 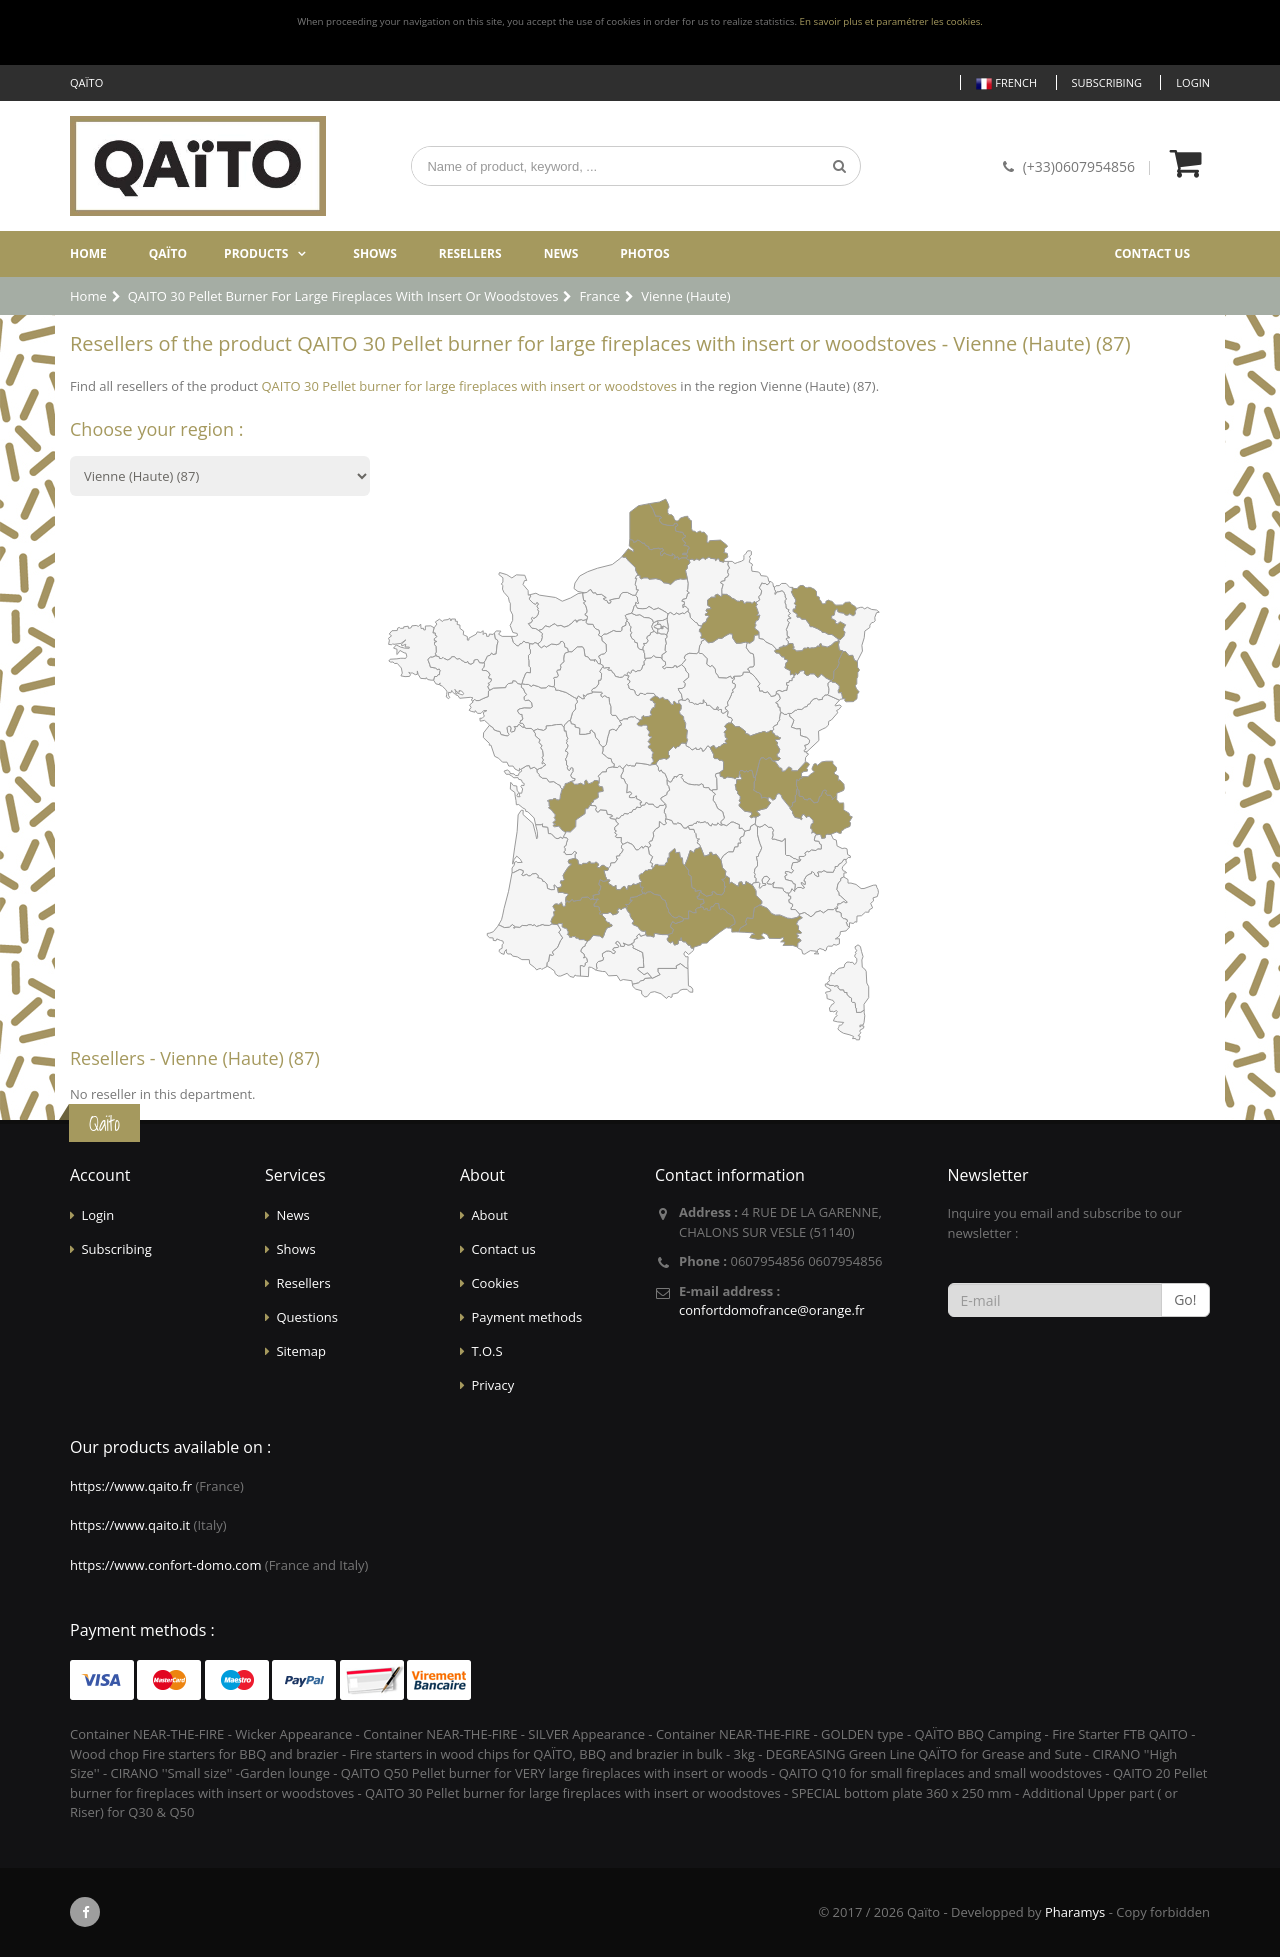 What do you see at coordinates (1075, 1912) in the screenshot?
I see `Pharamys` at bounding box center [1075, 1912].